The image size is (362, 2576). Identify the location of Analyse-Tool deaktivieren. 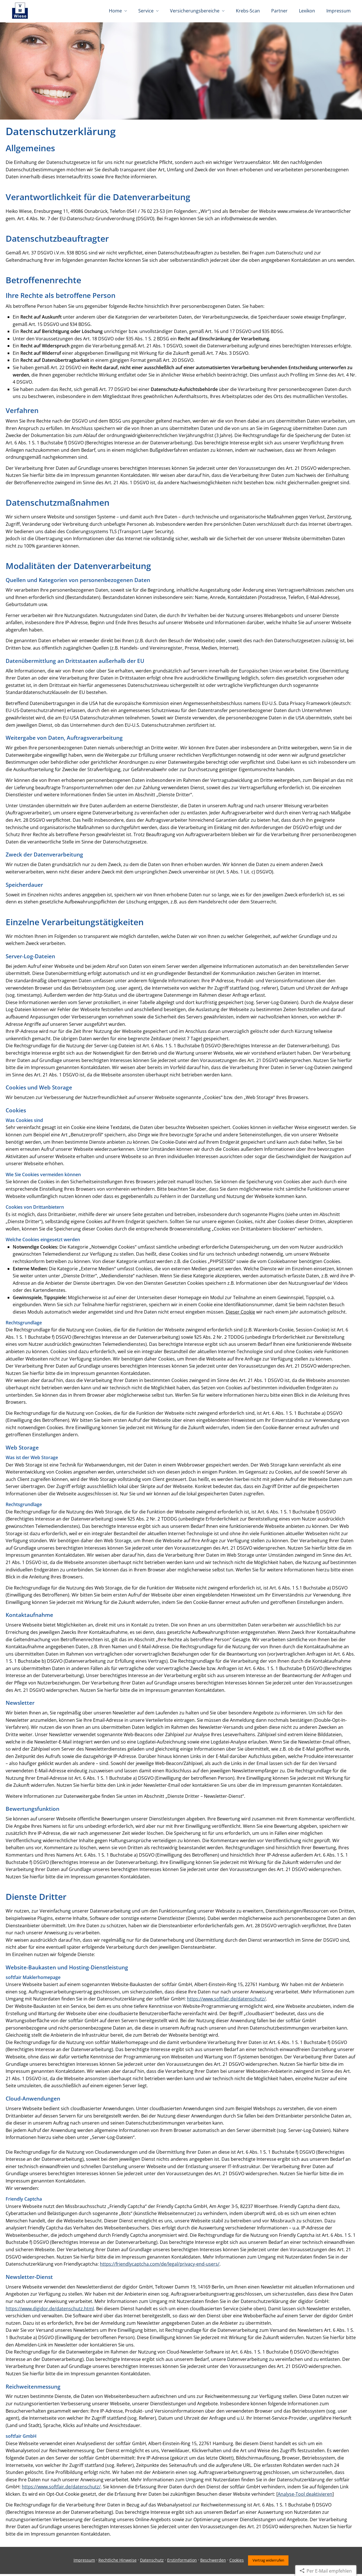
(305, 2496).